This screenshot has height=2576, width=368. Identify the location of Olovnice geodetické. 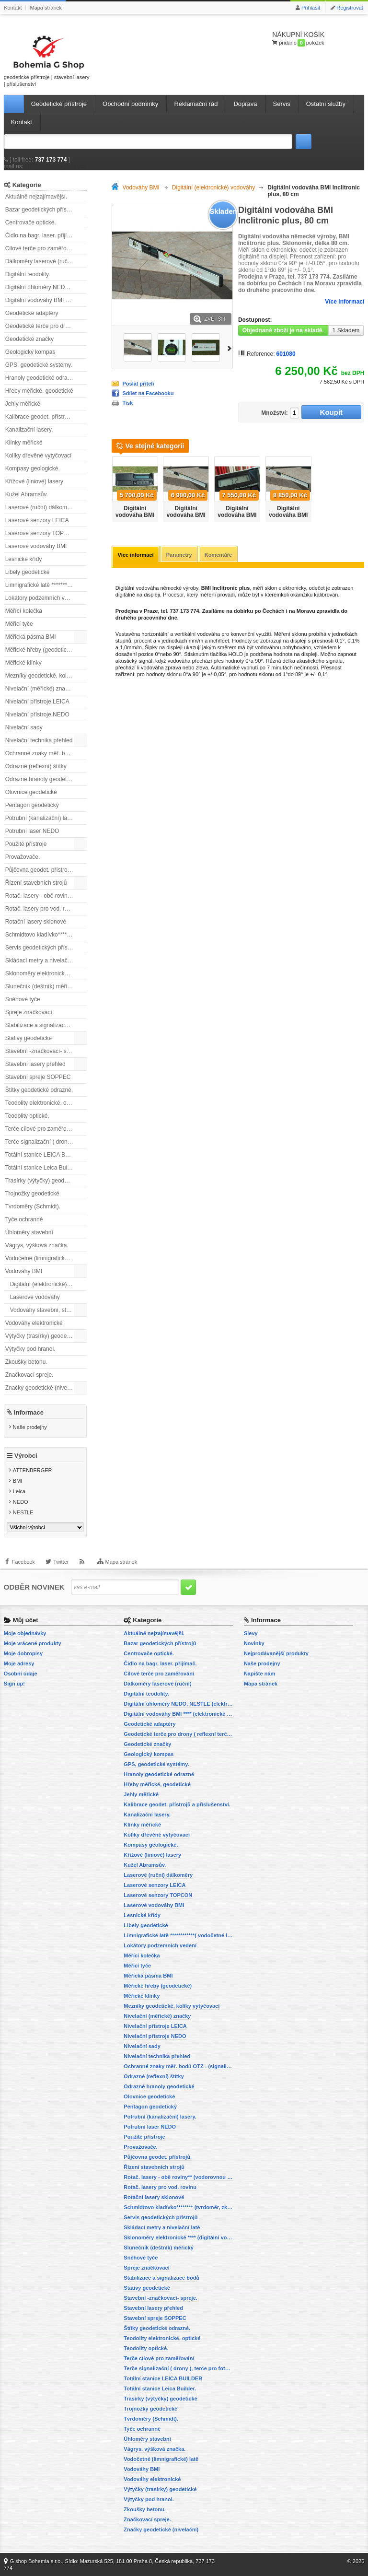
(31, 792).